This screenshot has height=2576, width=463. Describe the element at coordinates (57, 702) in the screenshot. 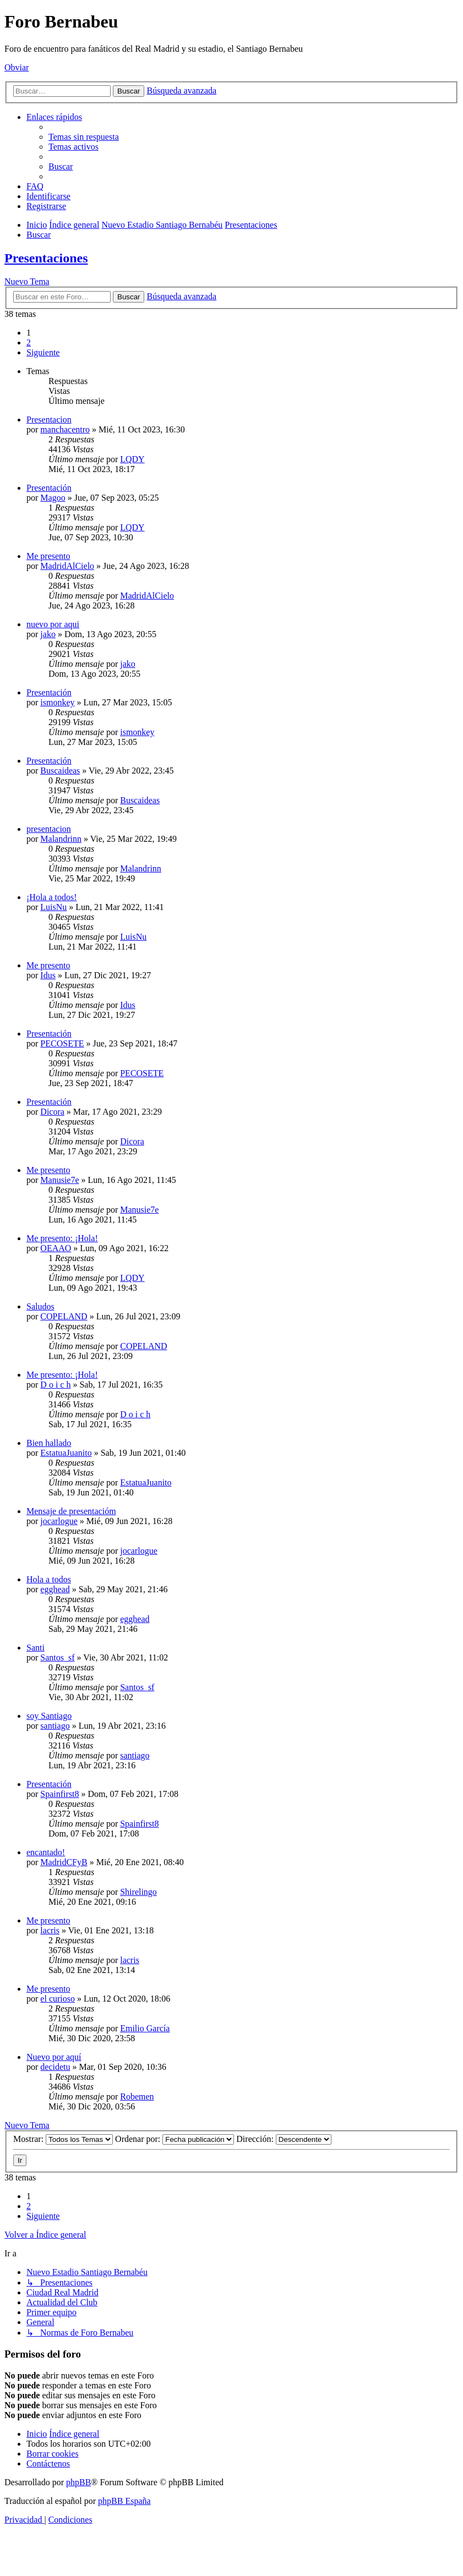

I see `ismonkey` at that location.